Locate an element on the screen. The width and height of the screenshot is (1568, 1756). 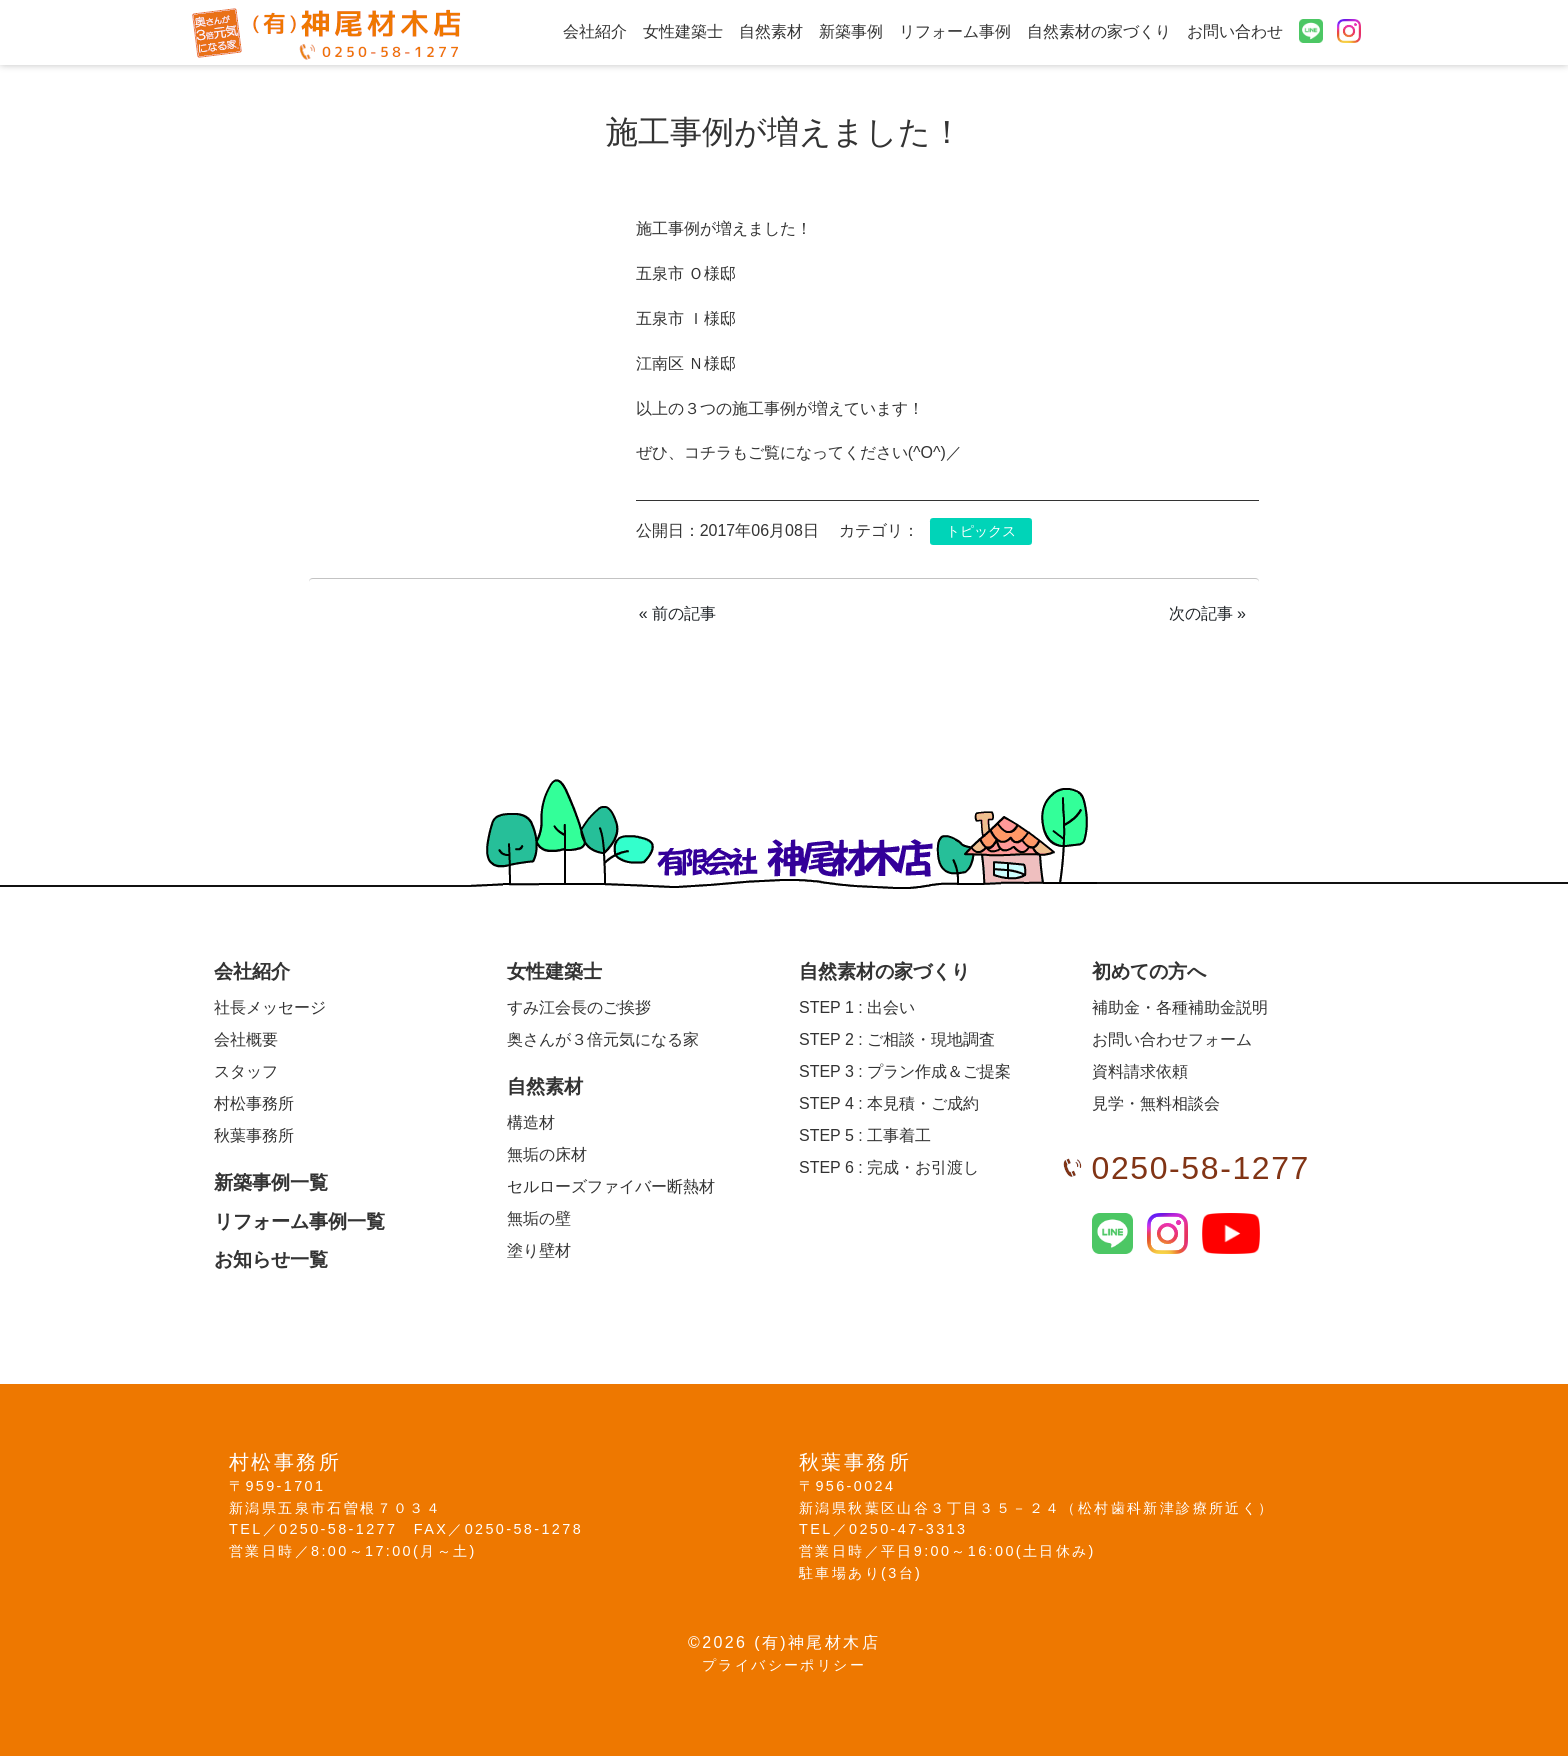
会社紹介 is located at coordinates (595, 31).